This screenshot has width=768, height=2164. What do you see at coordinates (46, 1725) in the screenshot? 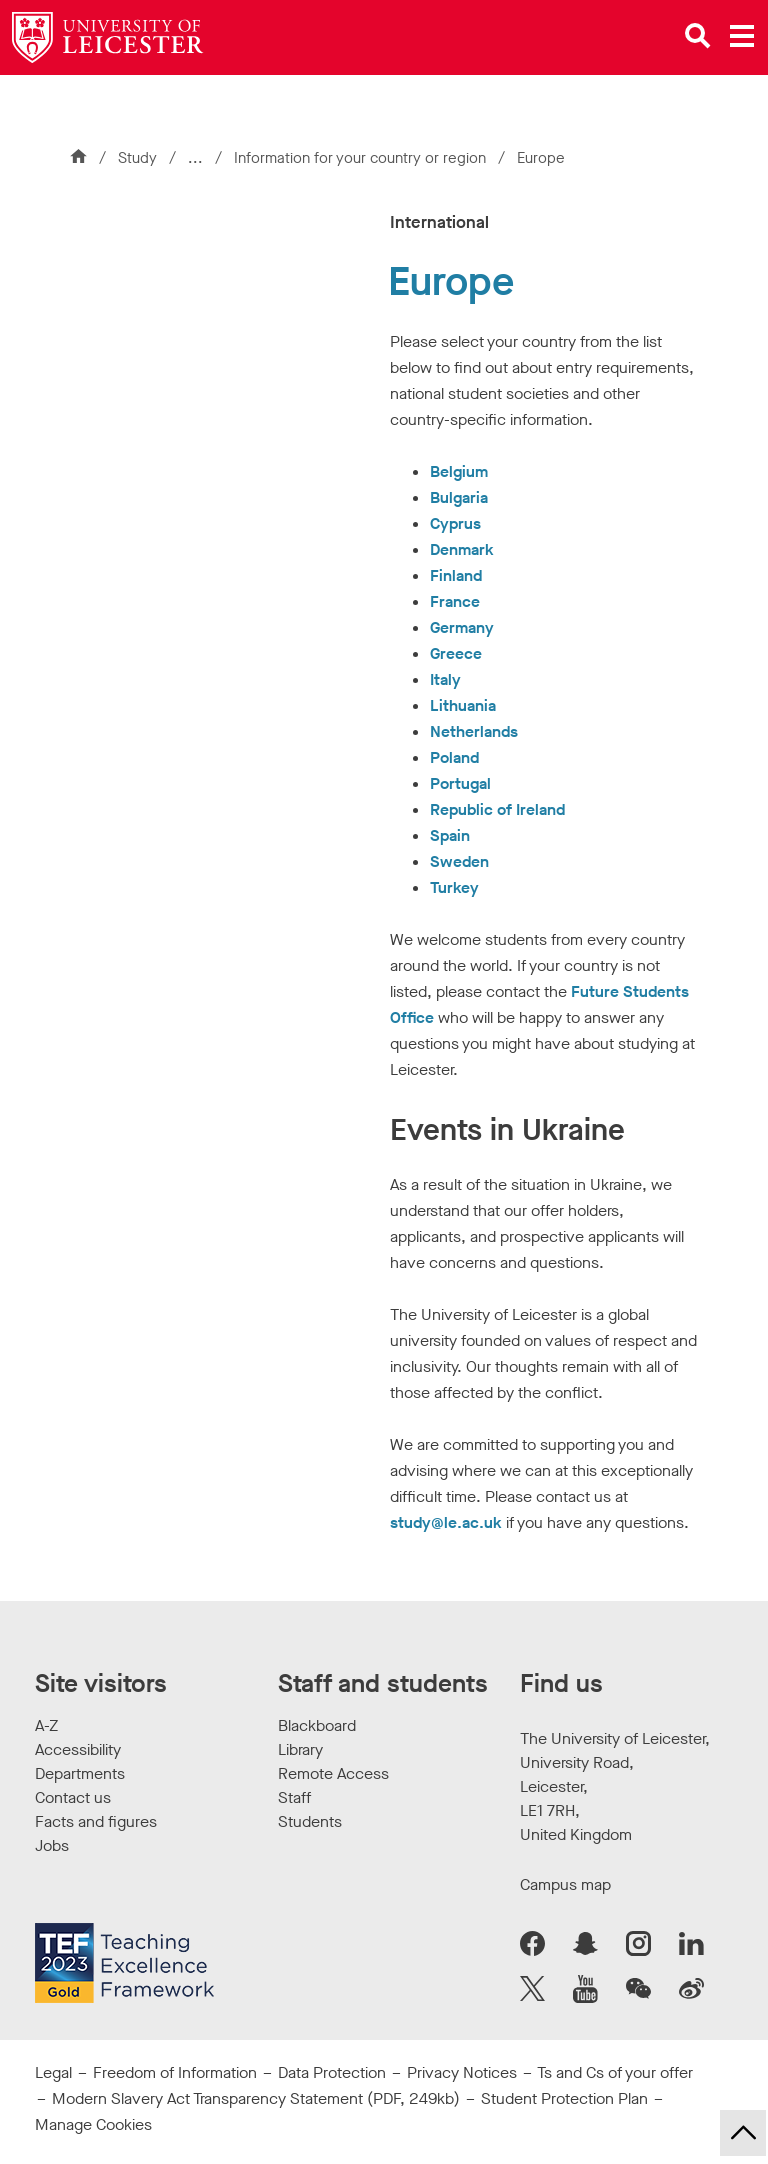
I see `A-Z` at bounding box center [46, 1725].